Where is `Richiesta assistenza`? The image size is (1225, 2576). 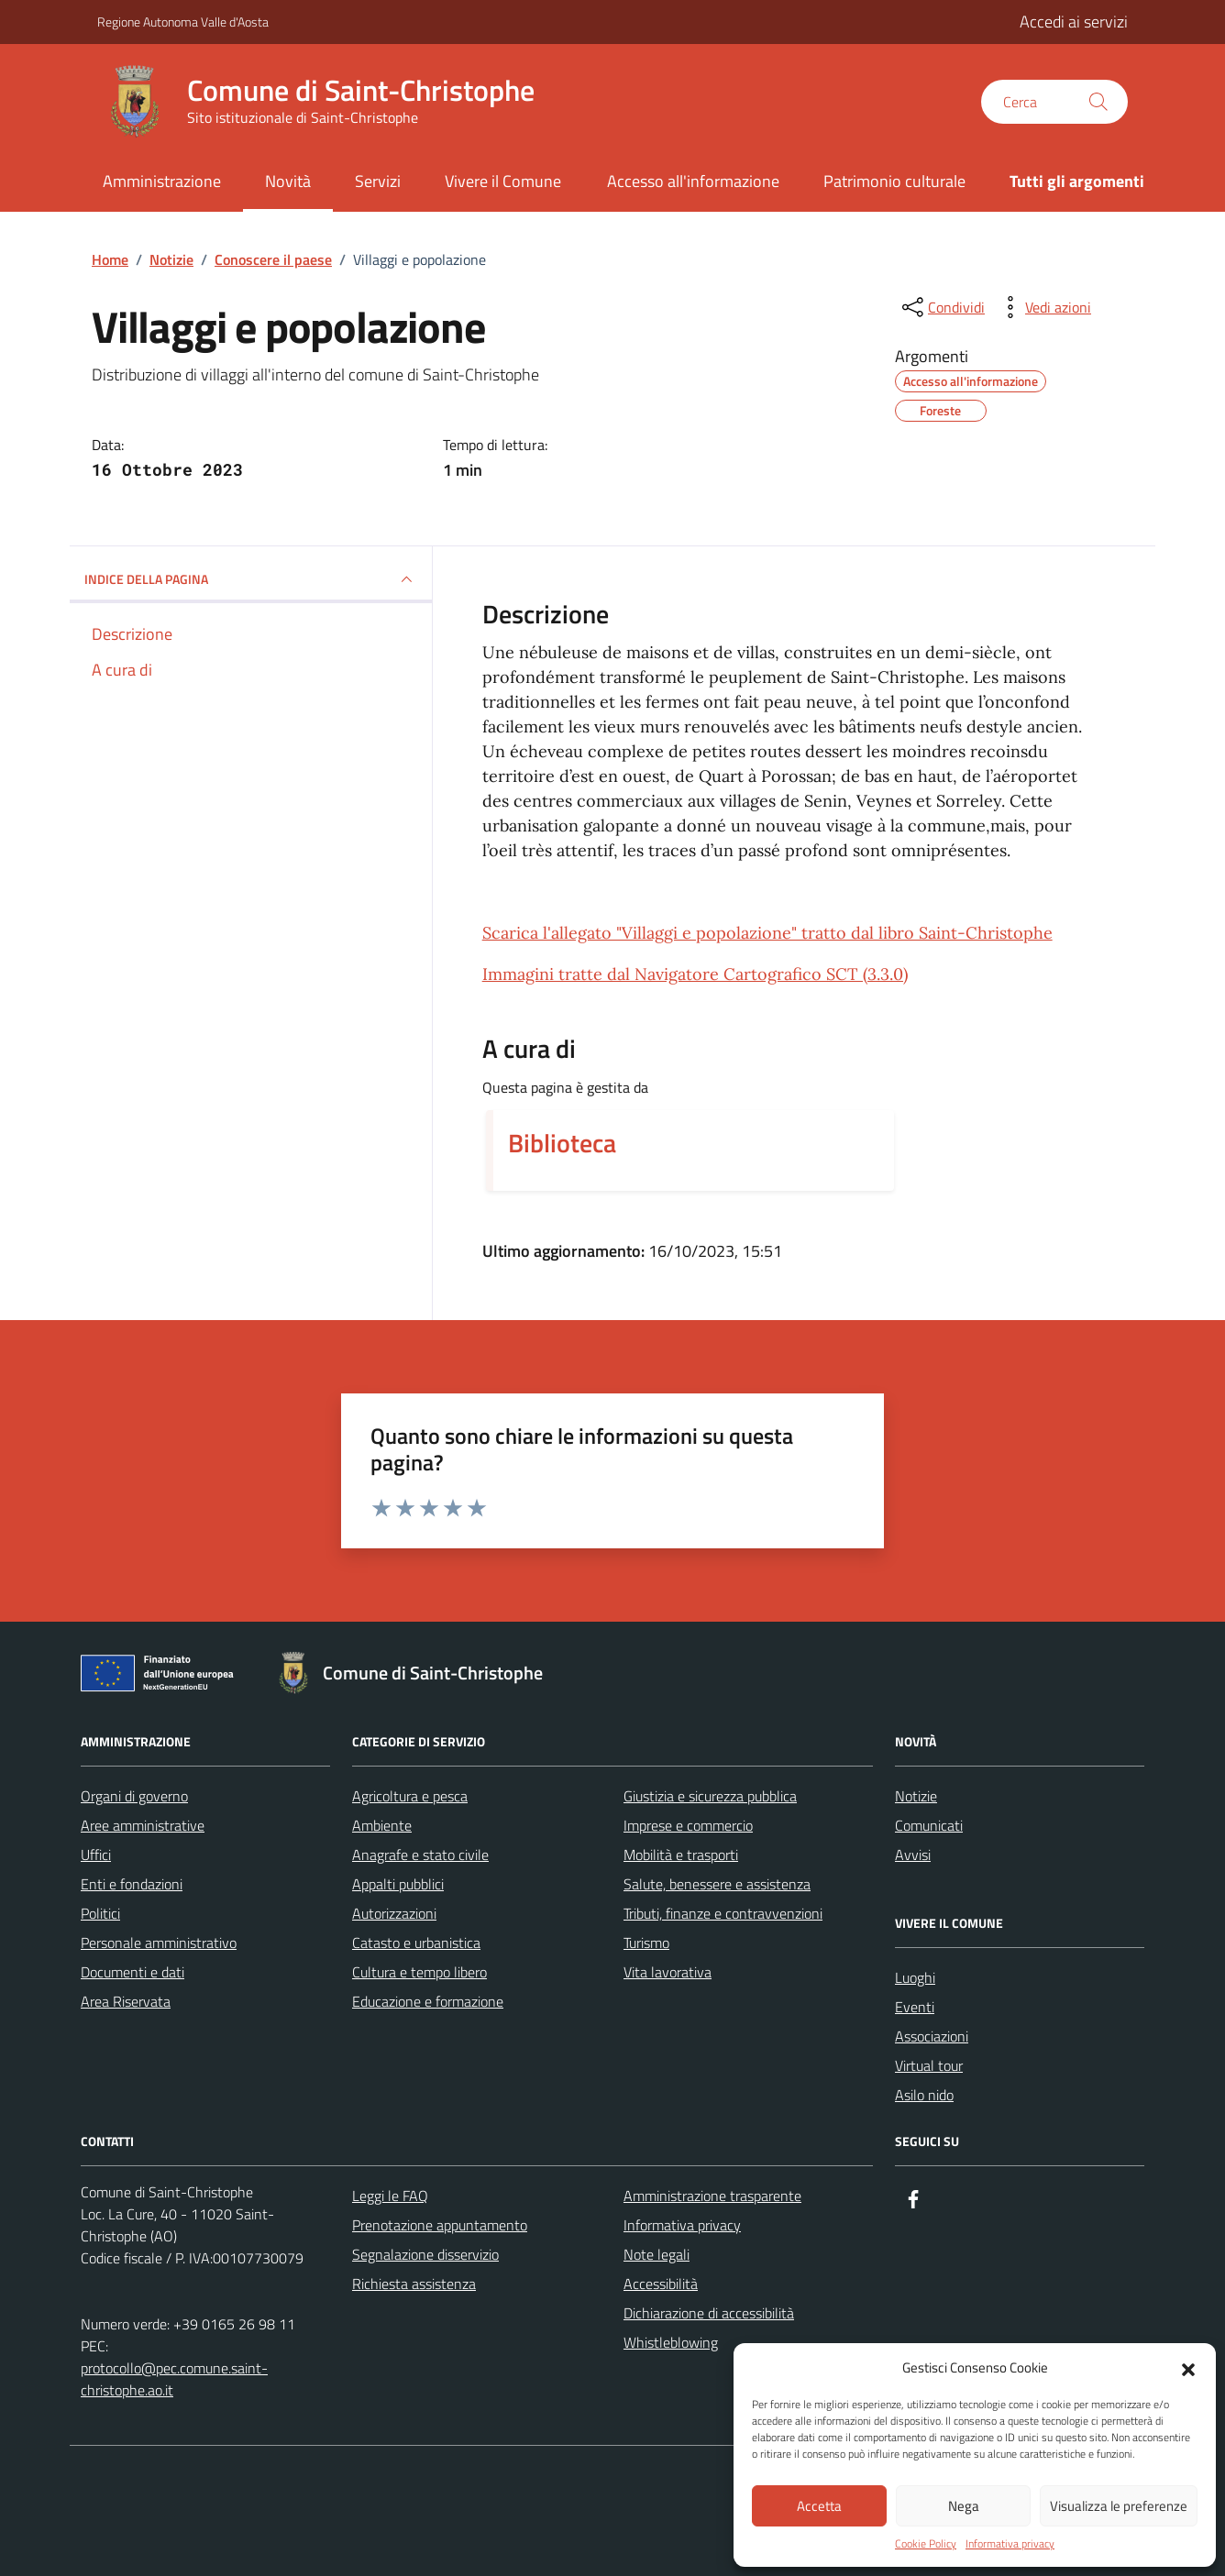
Richiesta assistenza is located at coordinates (414, 2284).